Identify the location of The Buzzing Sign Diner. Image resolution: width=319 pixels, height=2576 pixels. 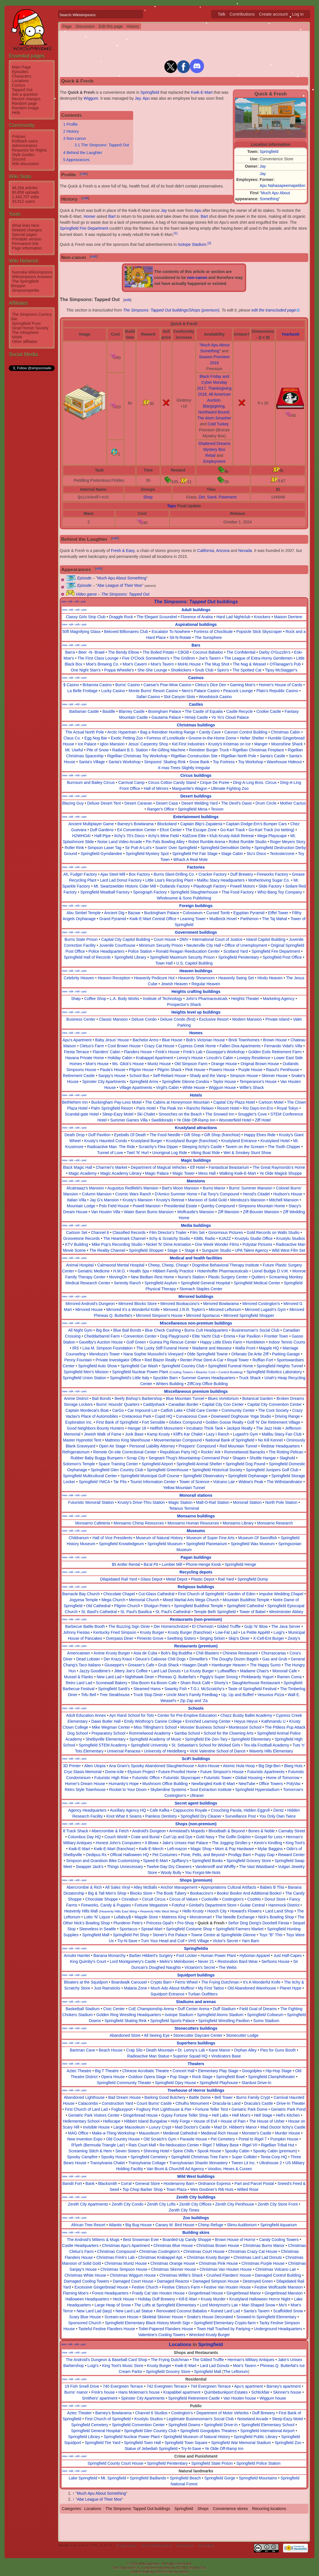
(129, 1626).